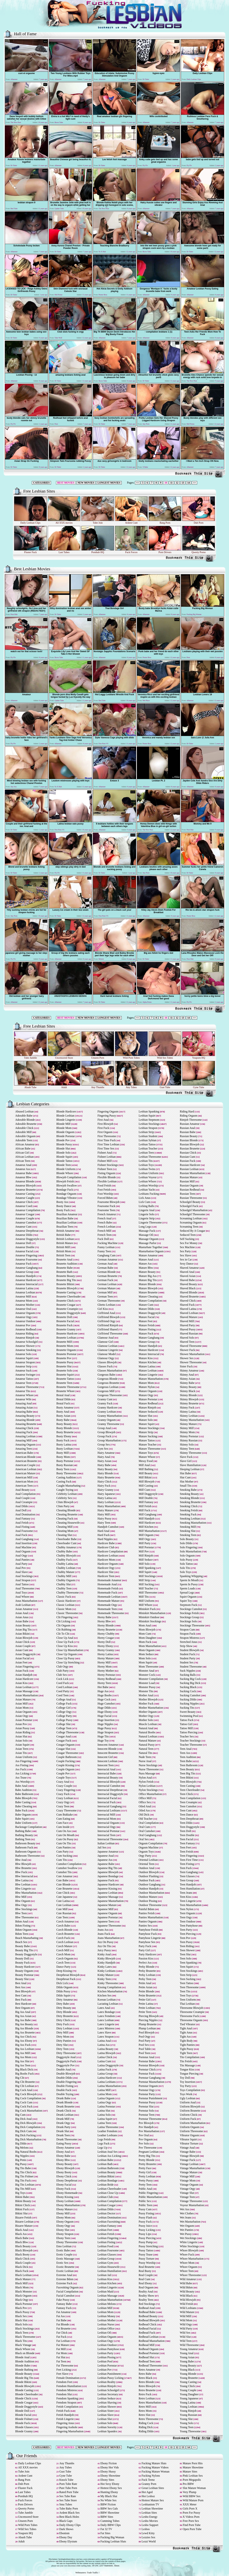  Describe the element at coordinates (108, 1851) in the screenshot. I see `Japanese Amateur` at that location.